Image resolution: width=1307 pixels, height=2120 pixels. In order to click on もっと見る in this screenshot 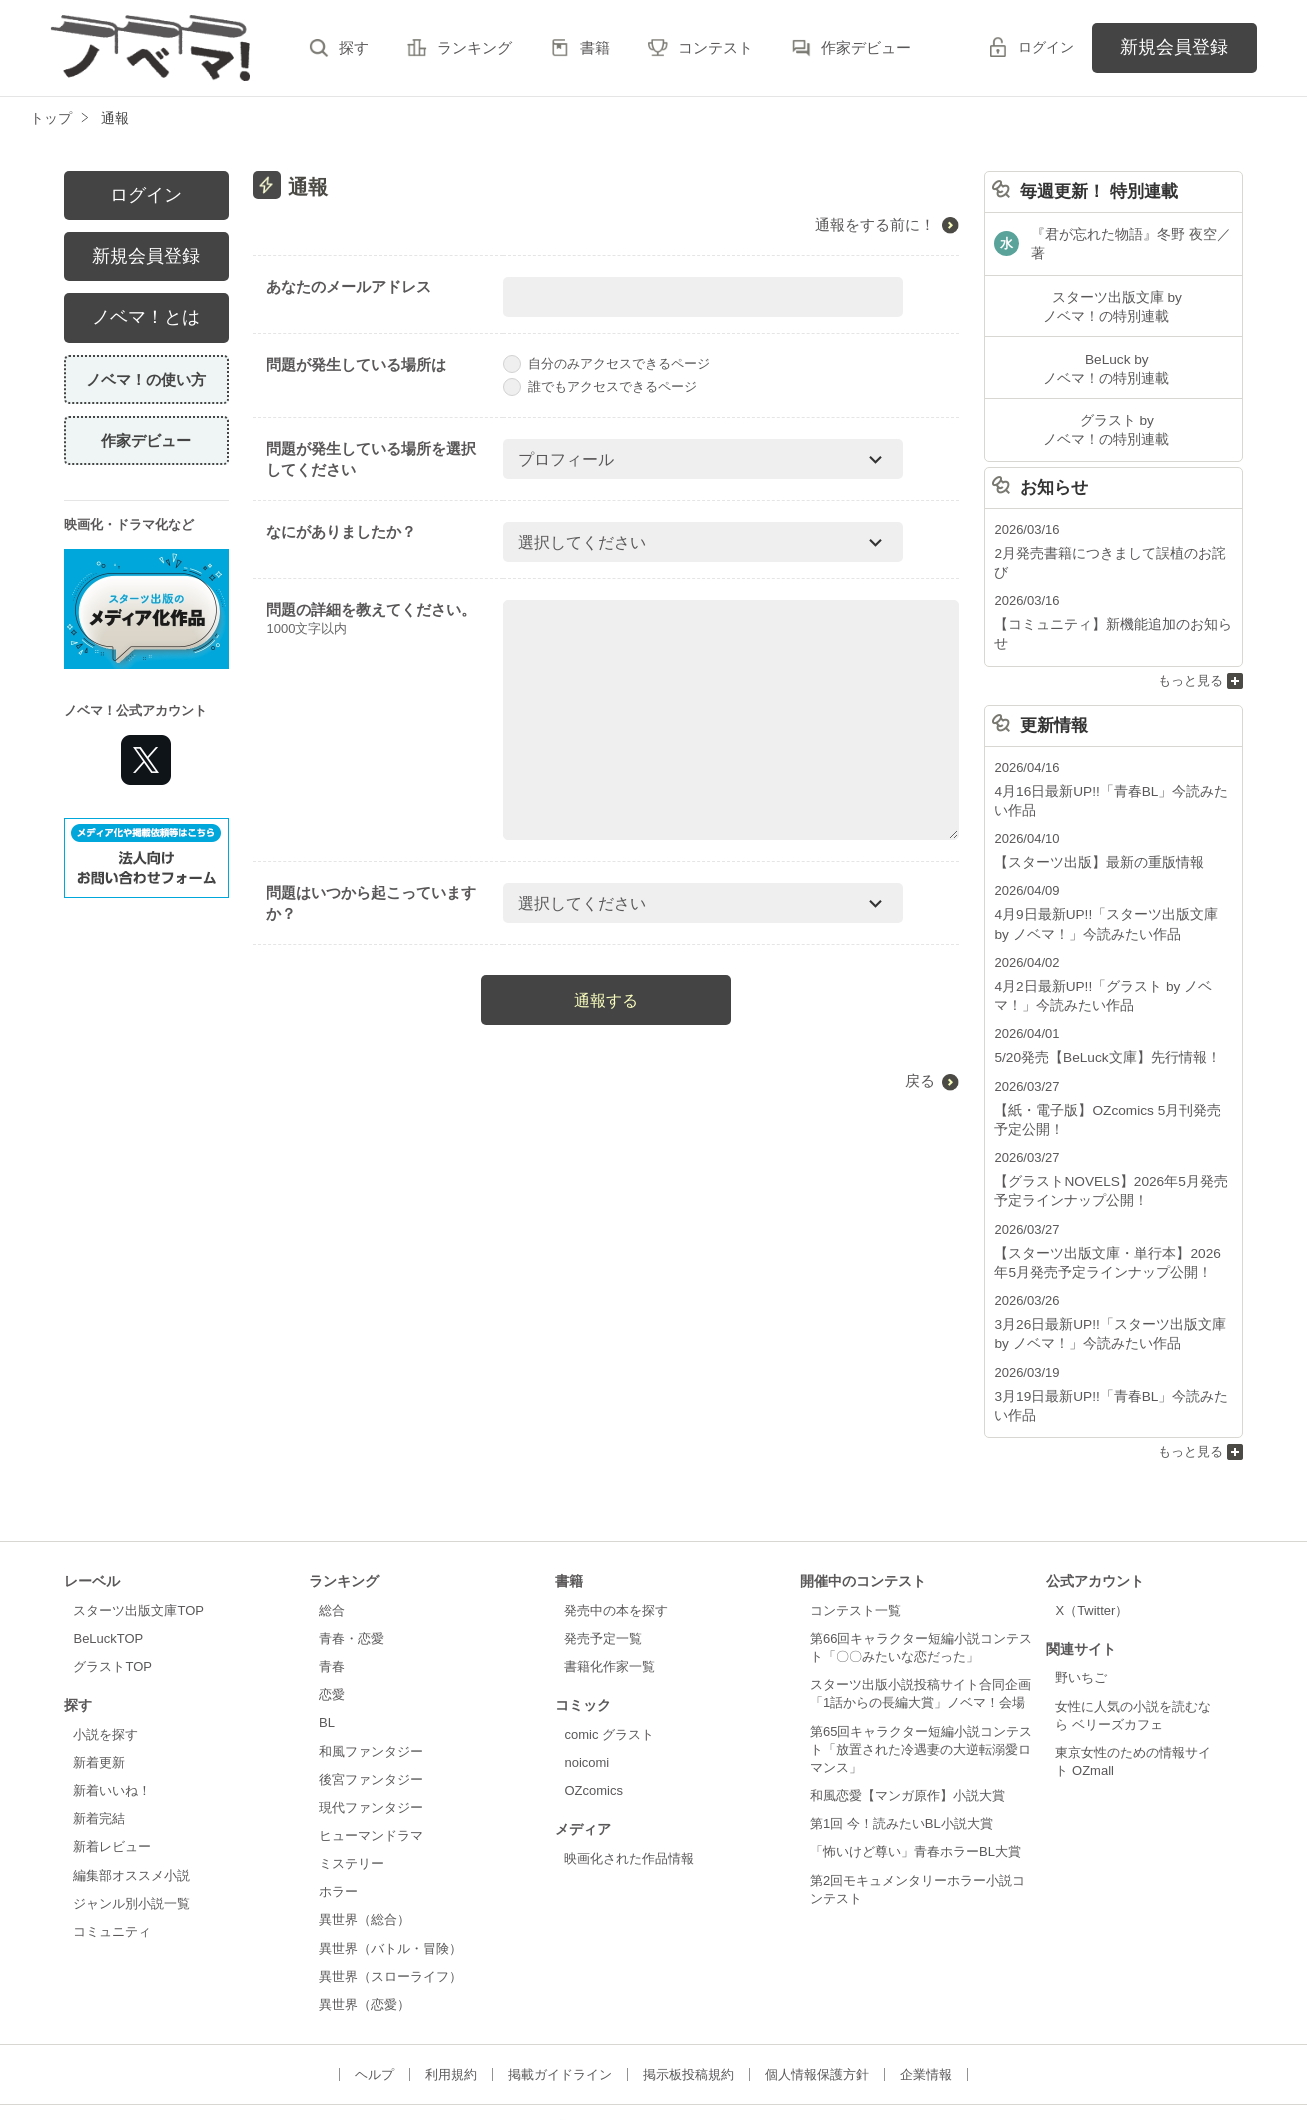, I will do `click(1190, 620)`.